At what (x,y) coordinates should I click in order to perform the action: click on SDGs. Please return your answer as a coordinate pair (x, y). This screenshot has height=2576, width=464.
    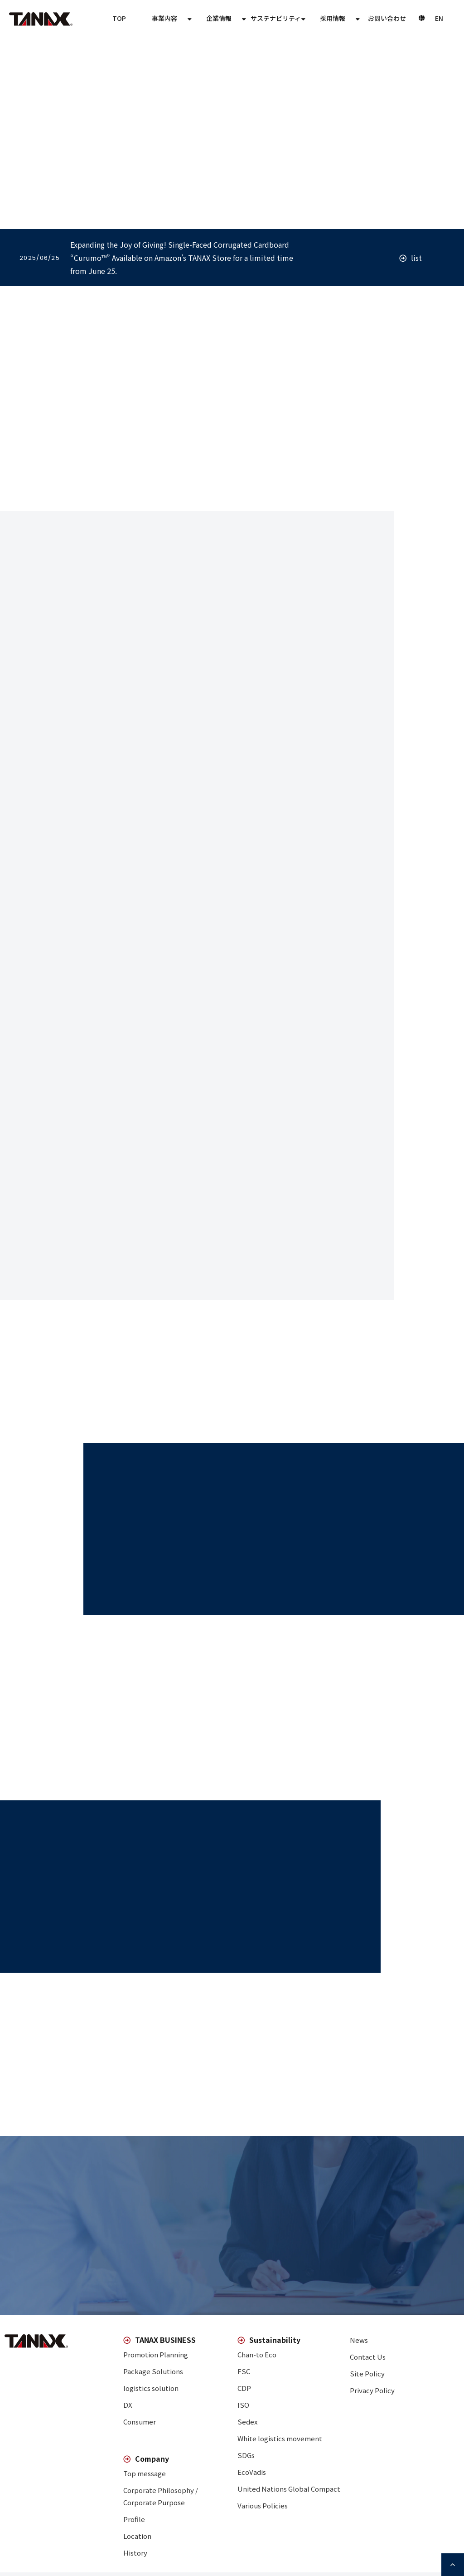
    Looking at the image, I should click on (246, 2455).